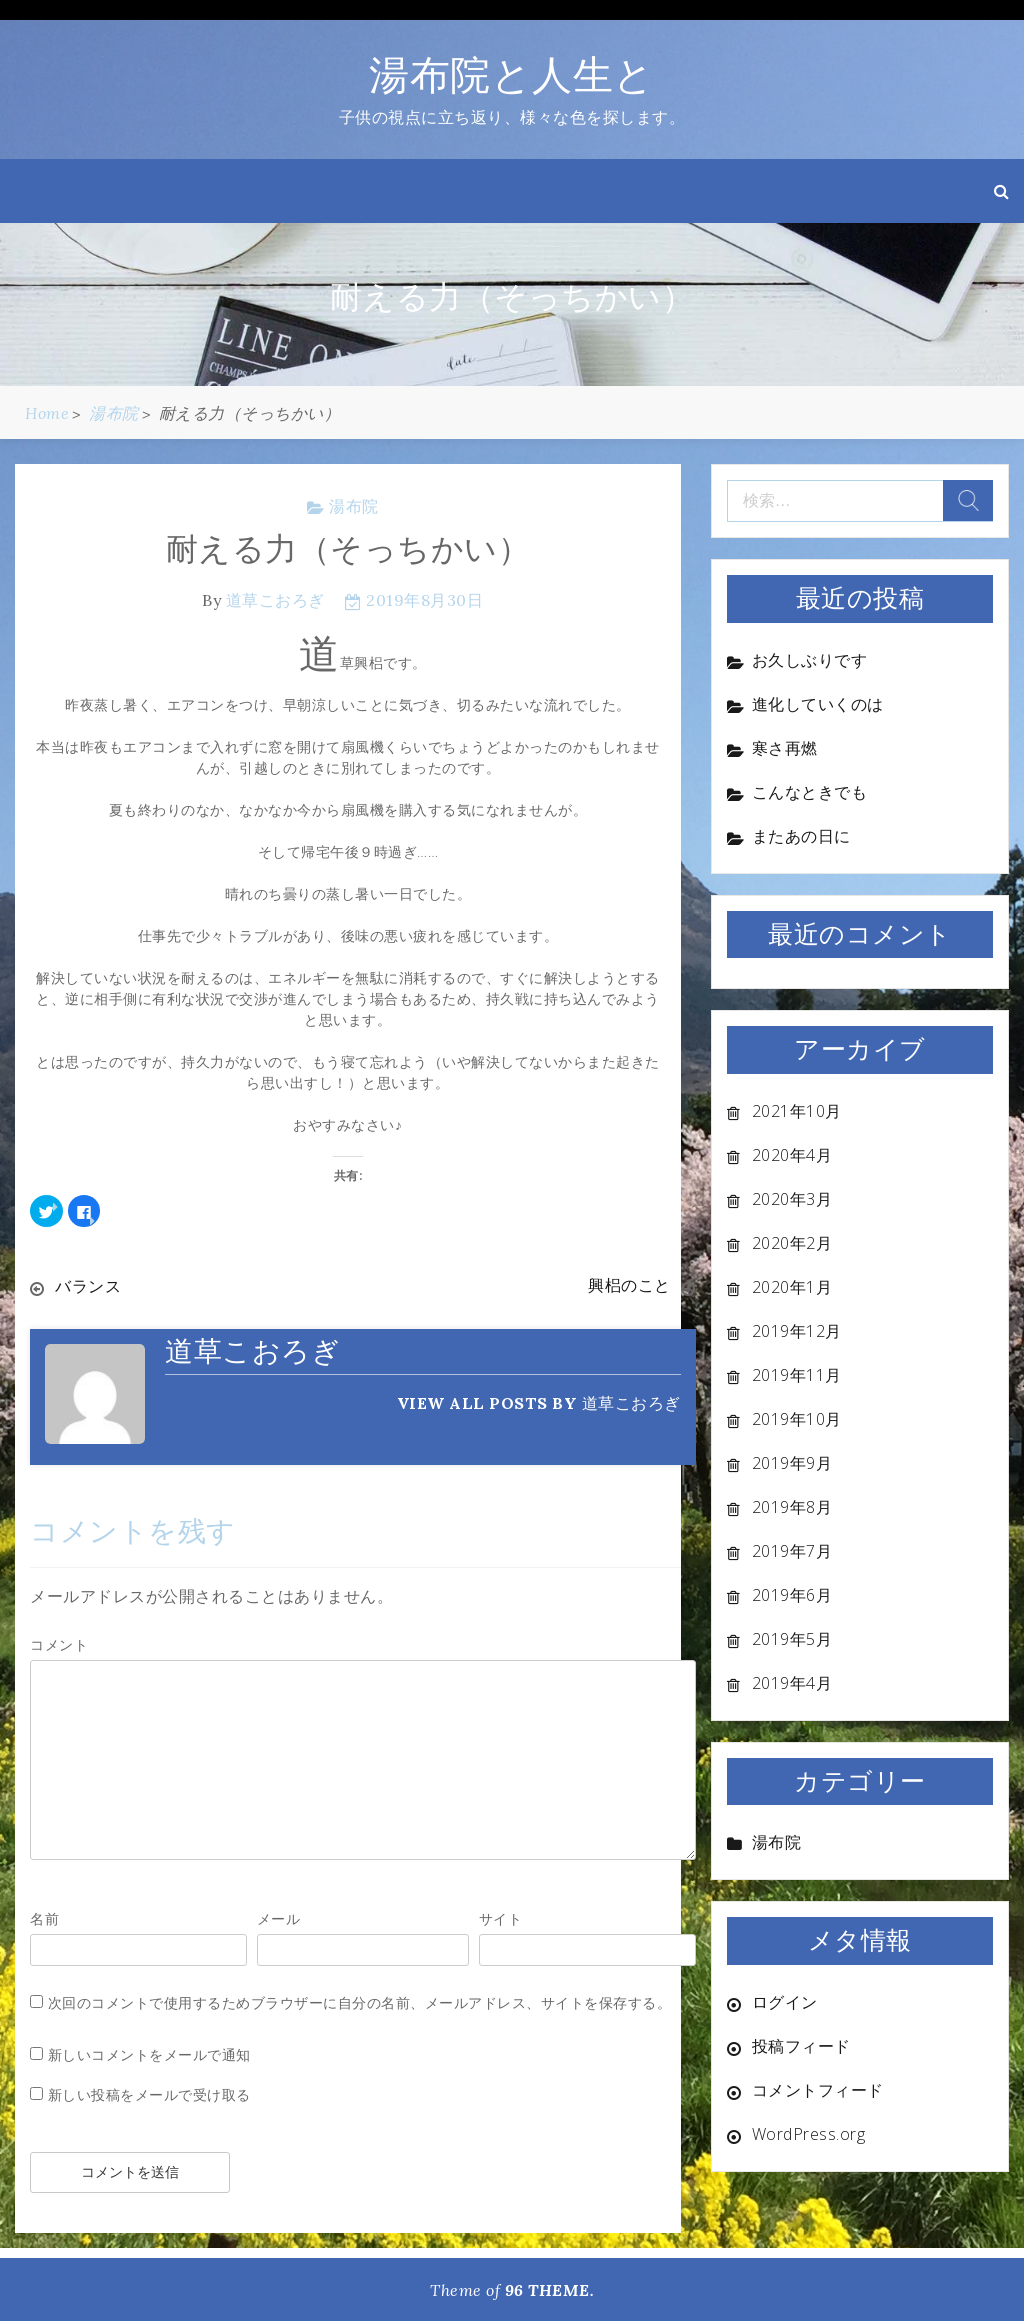 The image size is (1024, 2321). What do you see at coordinates (792, 1551) in the screenshot?
I see `2019年7月` at bounding box center [792, 1551].